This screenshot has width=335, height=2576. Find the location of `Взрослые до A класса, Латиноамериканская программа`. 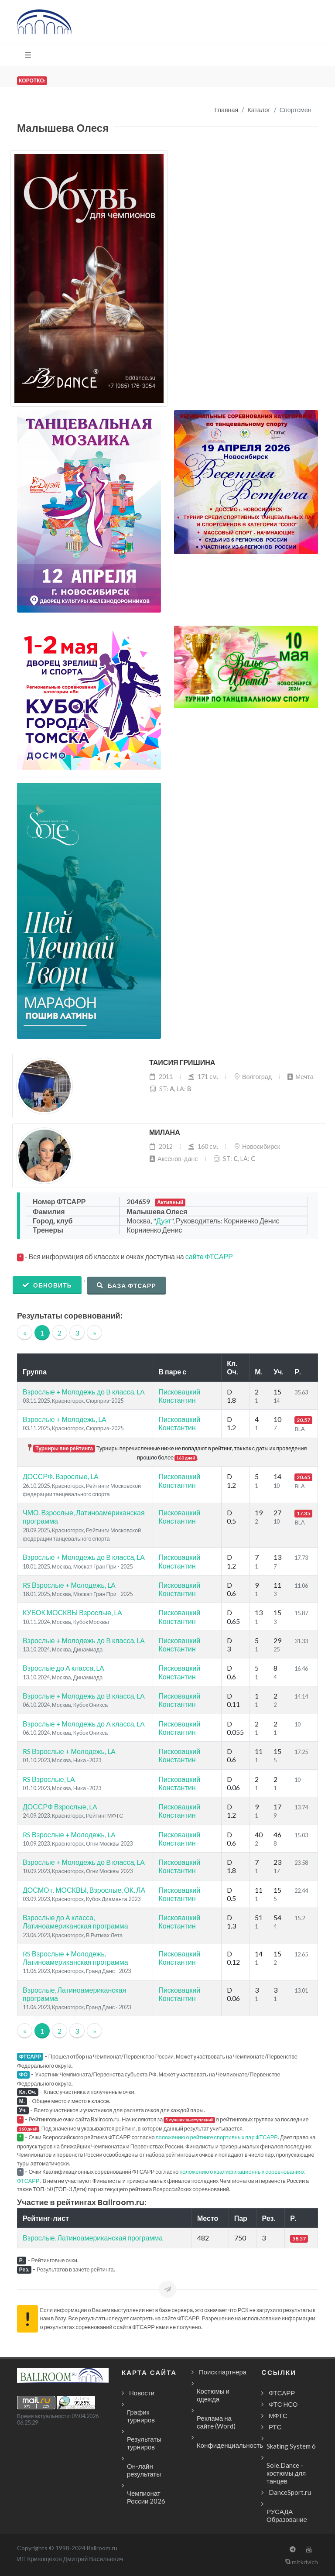

Взрослые до A класса, Латиноамериканская программа is located at coordinates (75, 1921).